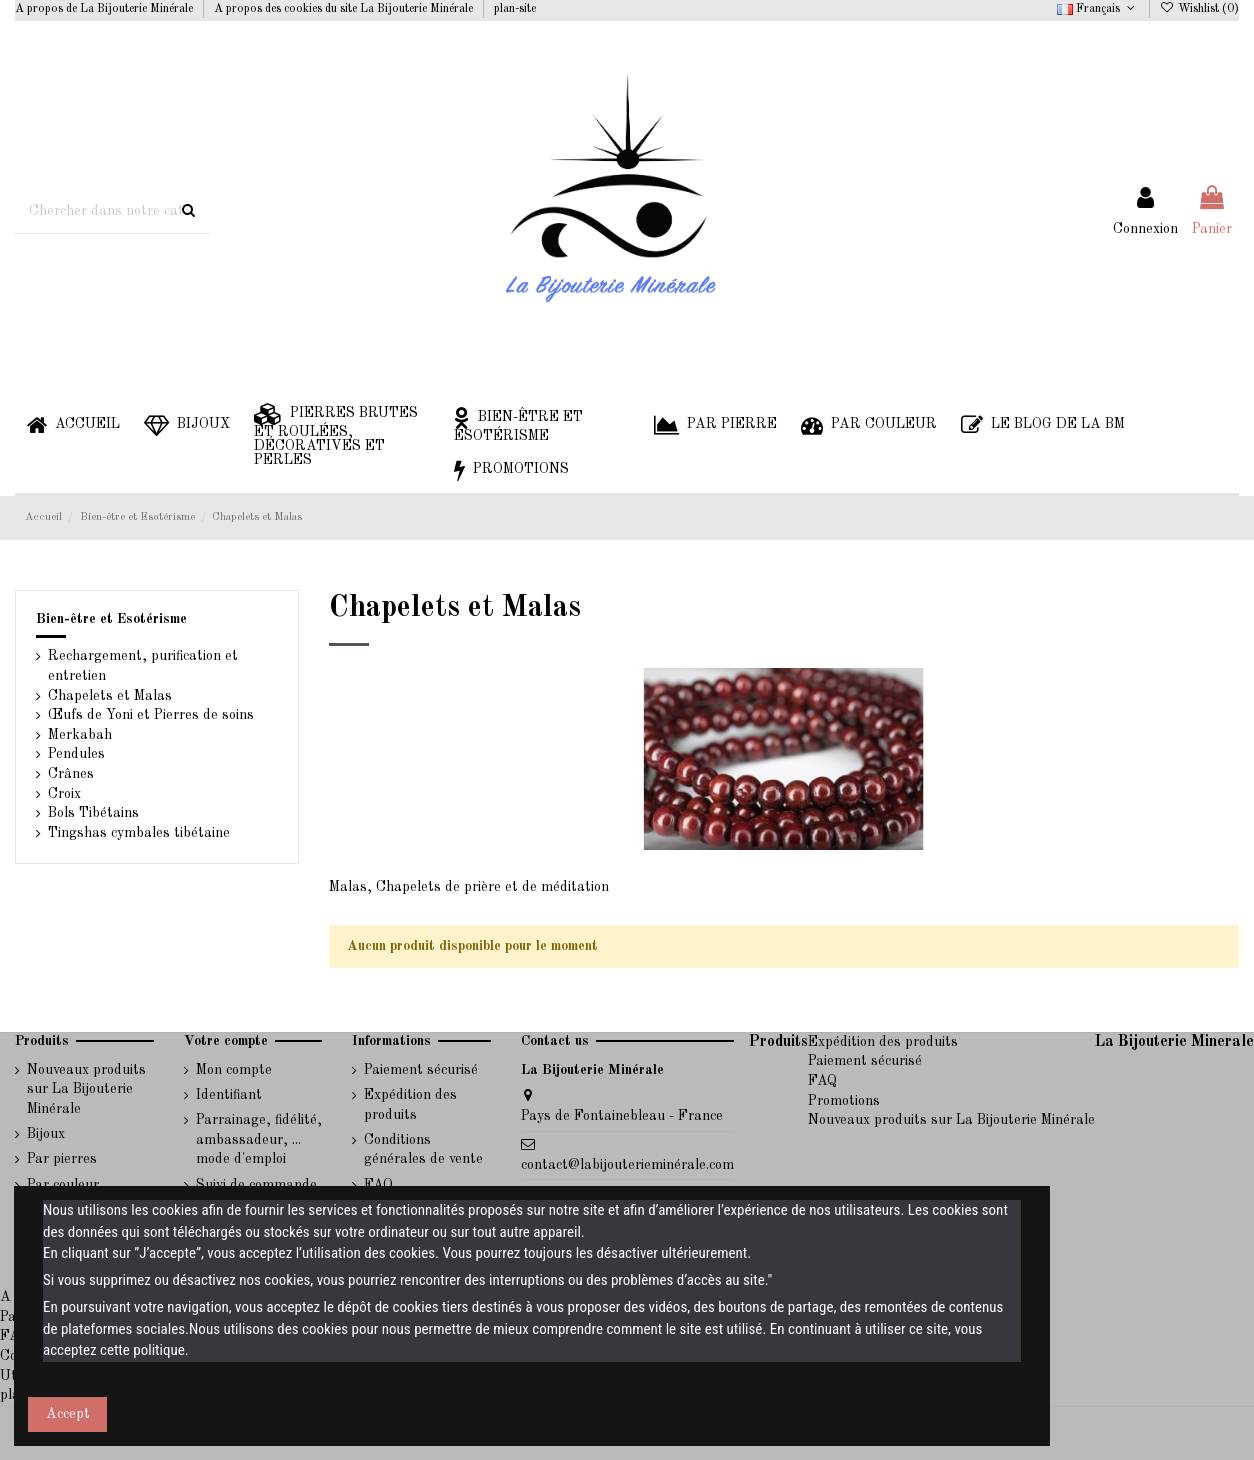 The height and width of the screenshot is (1460, 1254). Describe the element at coordinates (627, 1165) in the screenshot. I see `contact@labijouterieminérale.com` at that location.